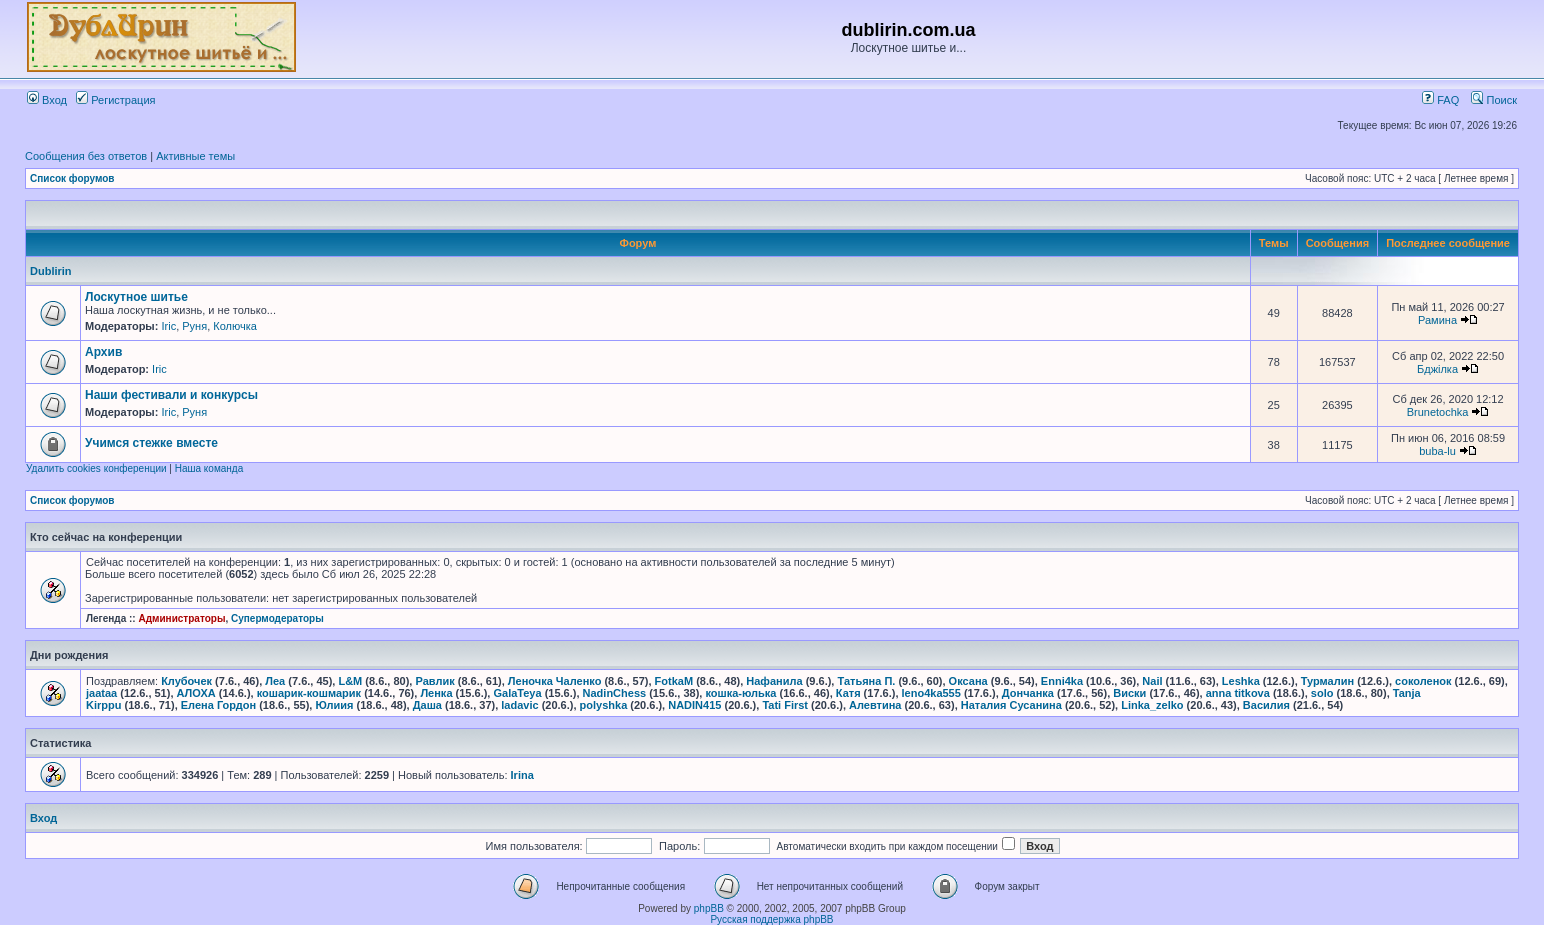 This screenshot has height=925, width=1544. What do you see at coordinates (1152, 681) in the screenshot?
I see `Nail` at bounding box center [1152, 681].